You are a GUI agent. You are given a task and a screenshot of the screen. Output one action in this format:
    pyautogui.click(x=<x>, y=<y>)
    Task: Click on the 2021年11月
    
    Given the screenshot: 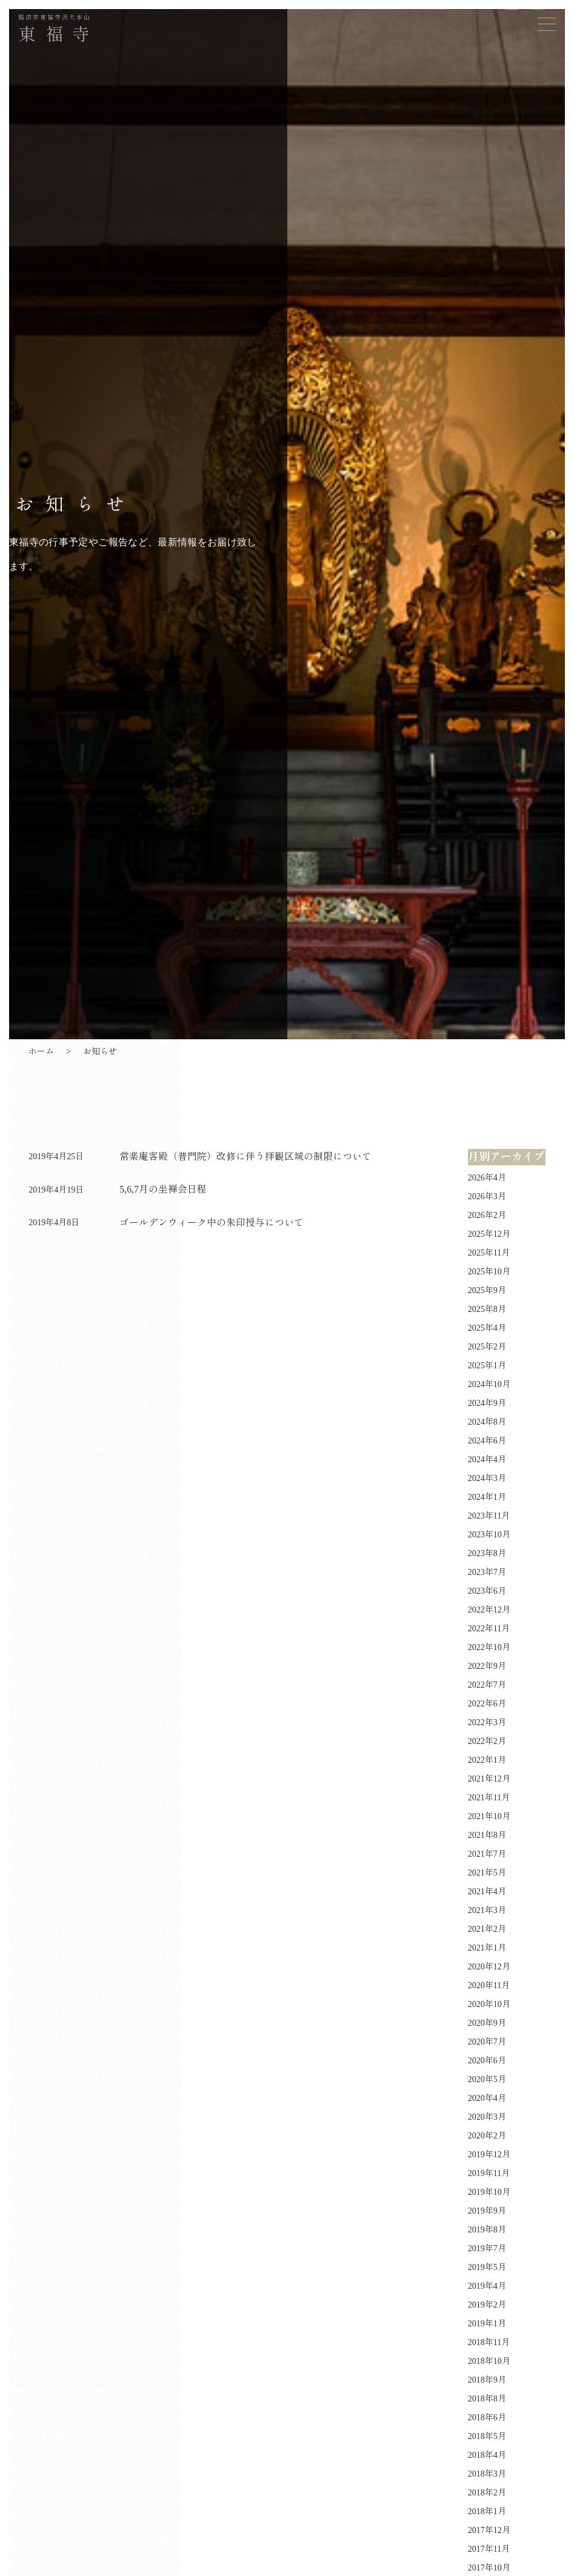 What is the action you would take?
    pyautogui.click(x=489, y=1797)
    